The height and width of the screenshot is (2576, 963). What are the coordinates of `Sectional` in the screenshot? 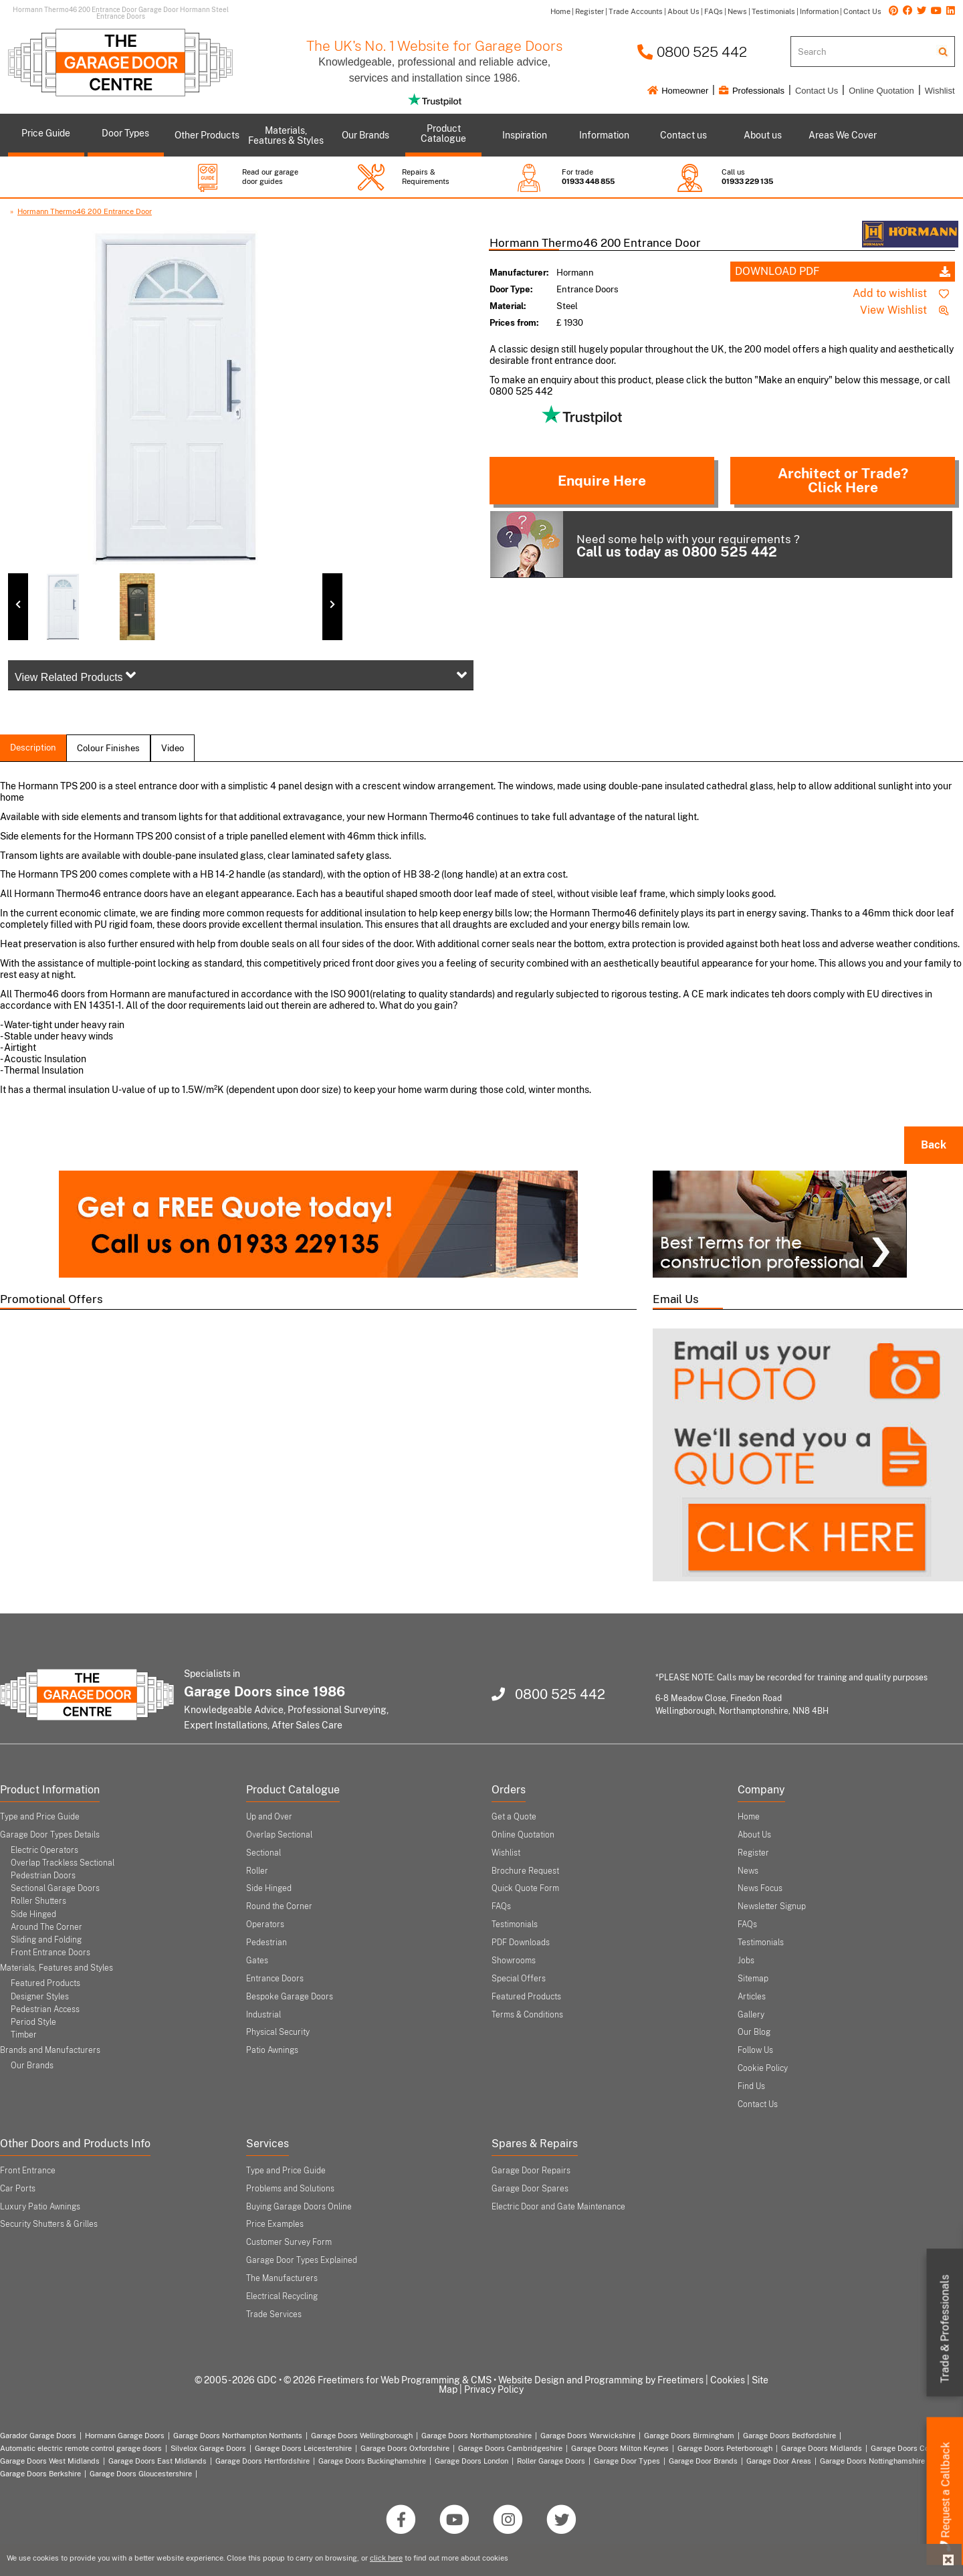 It's located at (263, 1853).